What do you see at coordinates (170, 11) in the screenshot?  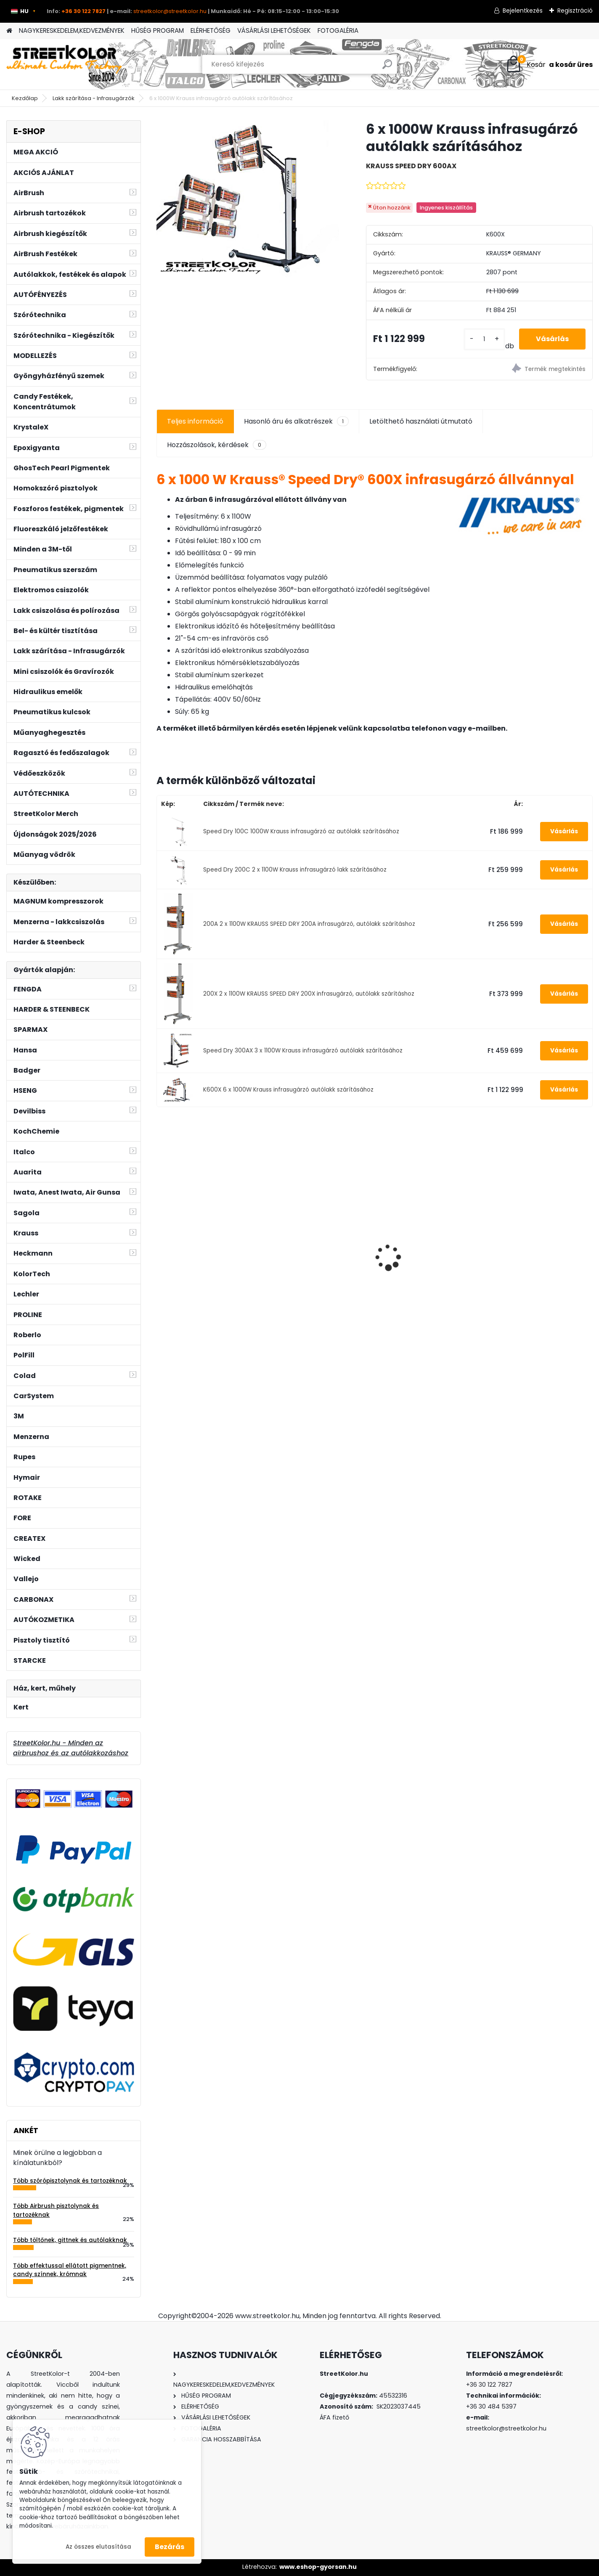 I see `streetkolor@streetkolor.hu` at bounding box center [170, 11].